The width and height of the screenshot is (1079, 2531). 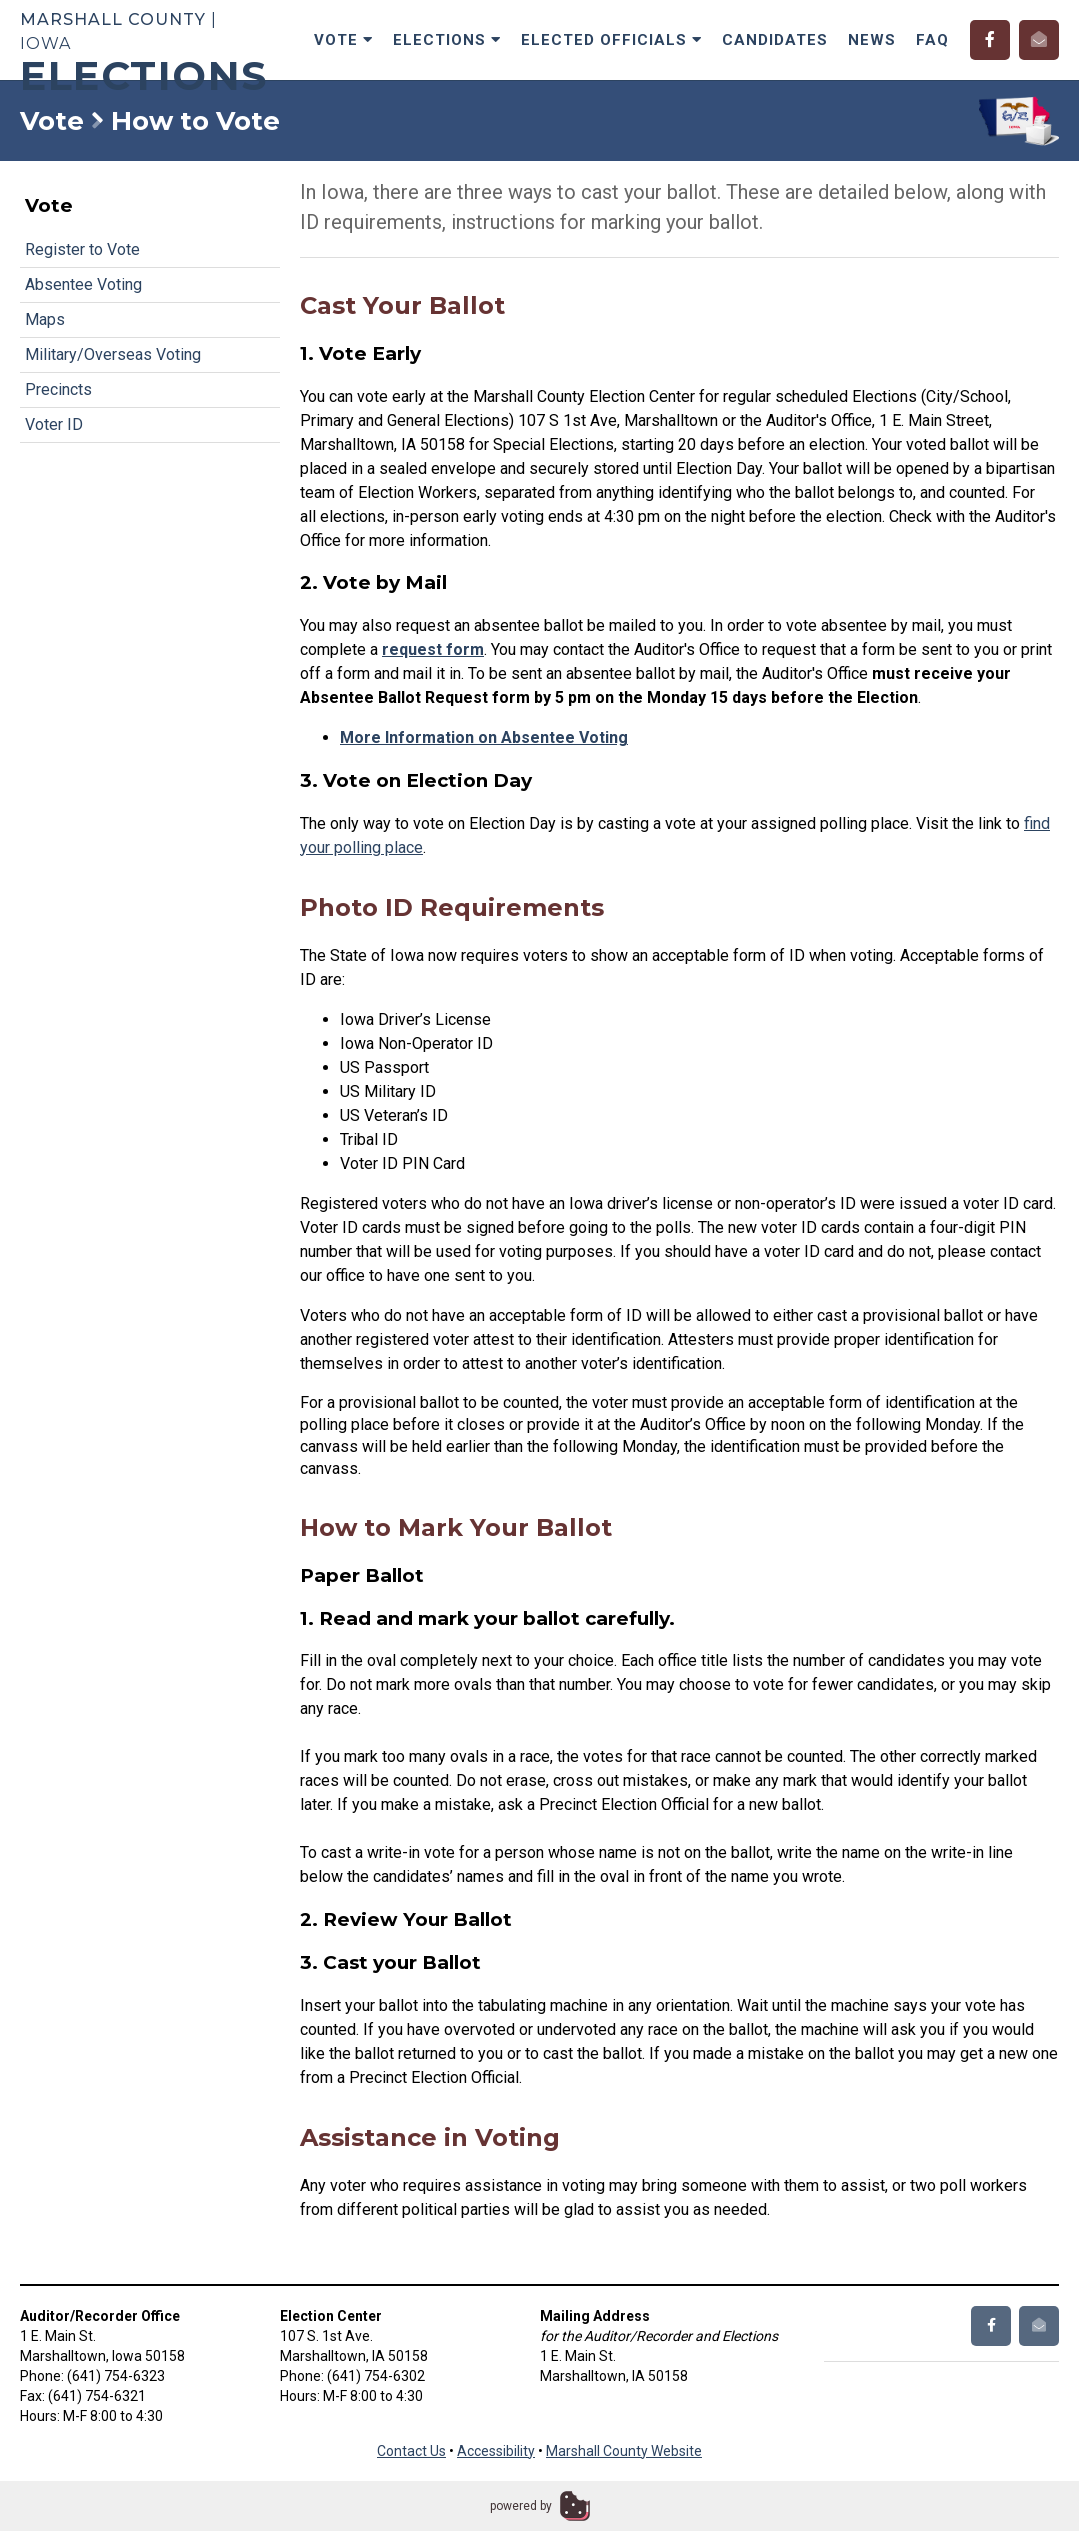 I want to click on Register to Vote, so click(x=82, y=249).